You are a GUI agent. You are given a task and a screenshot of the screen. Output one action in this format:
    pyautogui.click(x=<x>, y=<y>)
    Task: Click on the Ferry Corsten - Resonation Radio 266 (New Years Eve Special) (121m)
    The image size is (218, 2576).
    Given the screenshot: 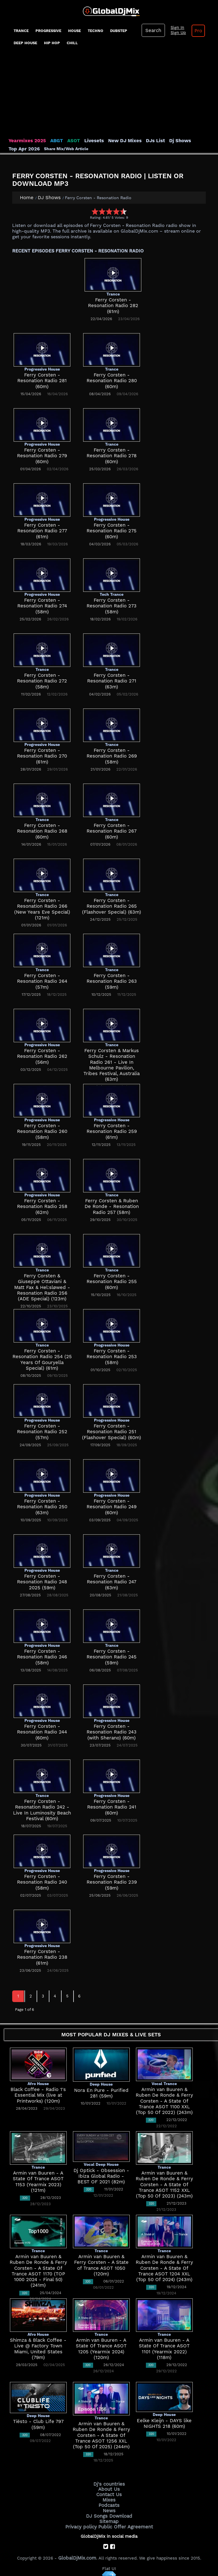 What is the action you would take?
    pyautogui.click(x=42, y=905)
    